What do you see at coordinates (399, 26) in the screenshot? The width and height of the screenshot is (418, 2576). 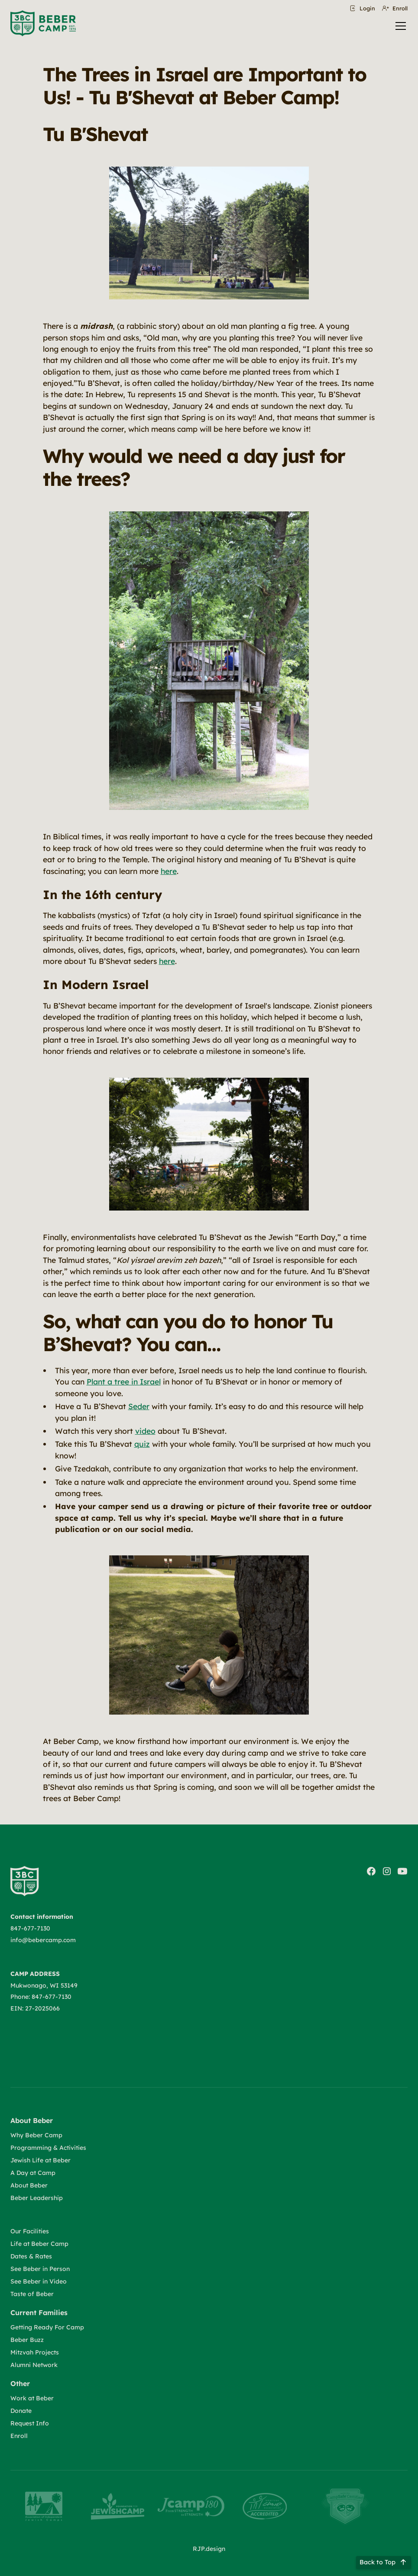 I see `[button]` at bounding box center [399, 26].